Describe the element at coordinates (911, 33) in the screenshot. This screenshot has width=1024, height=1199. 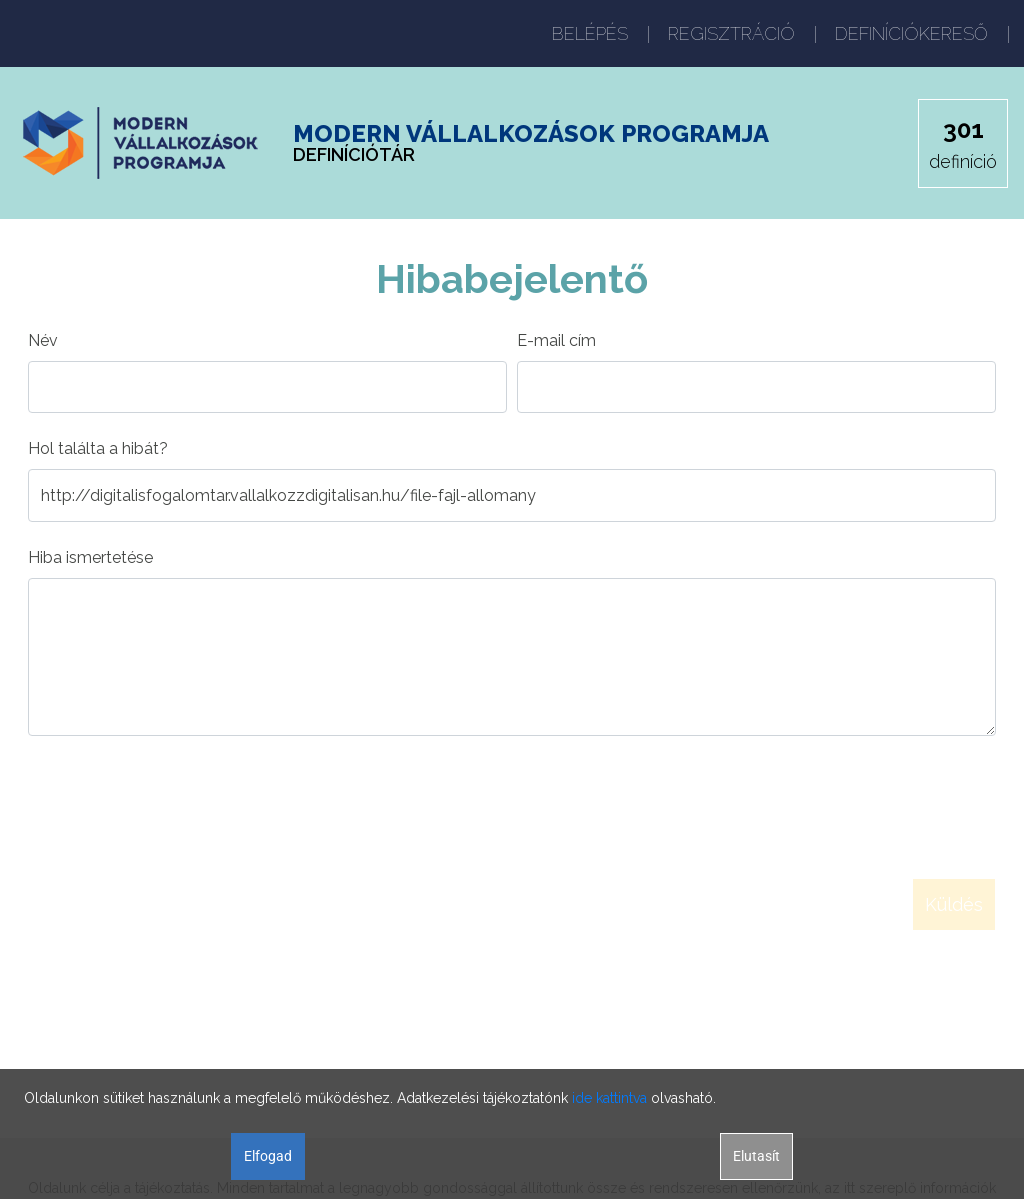
I see `DEFINÍCIÓKERESŐ` at that location.